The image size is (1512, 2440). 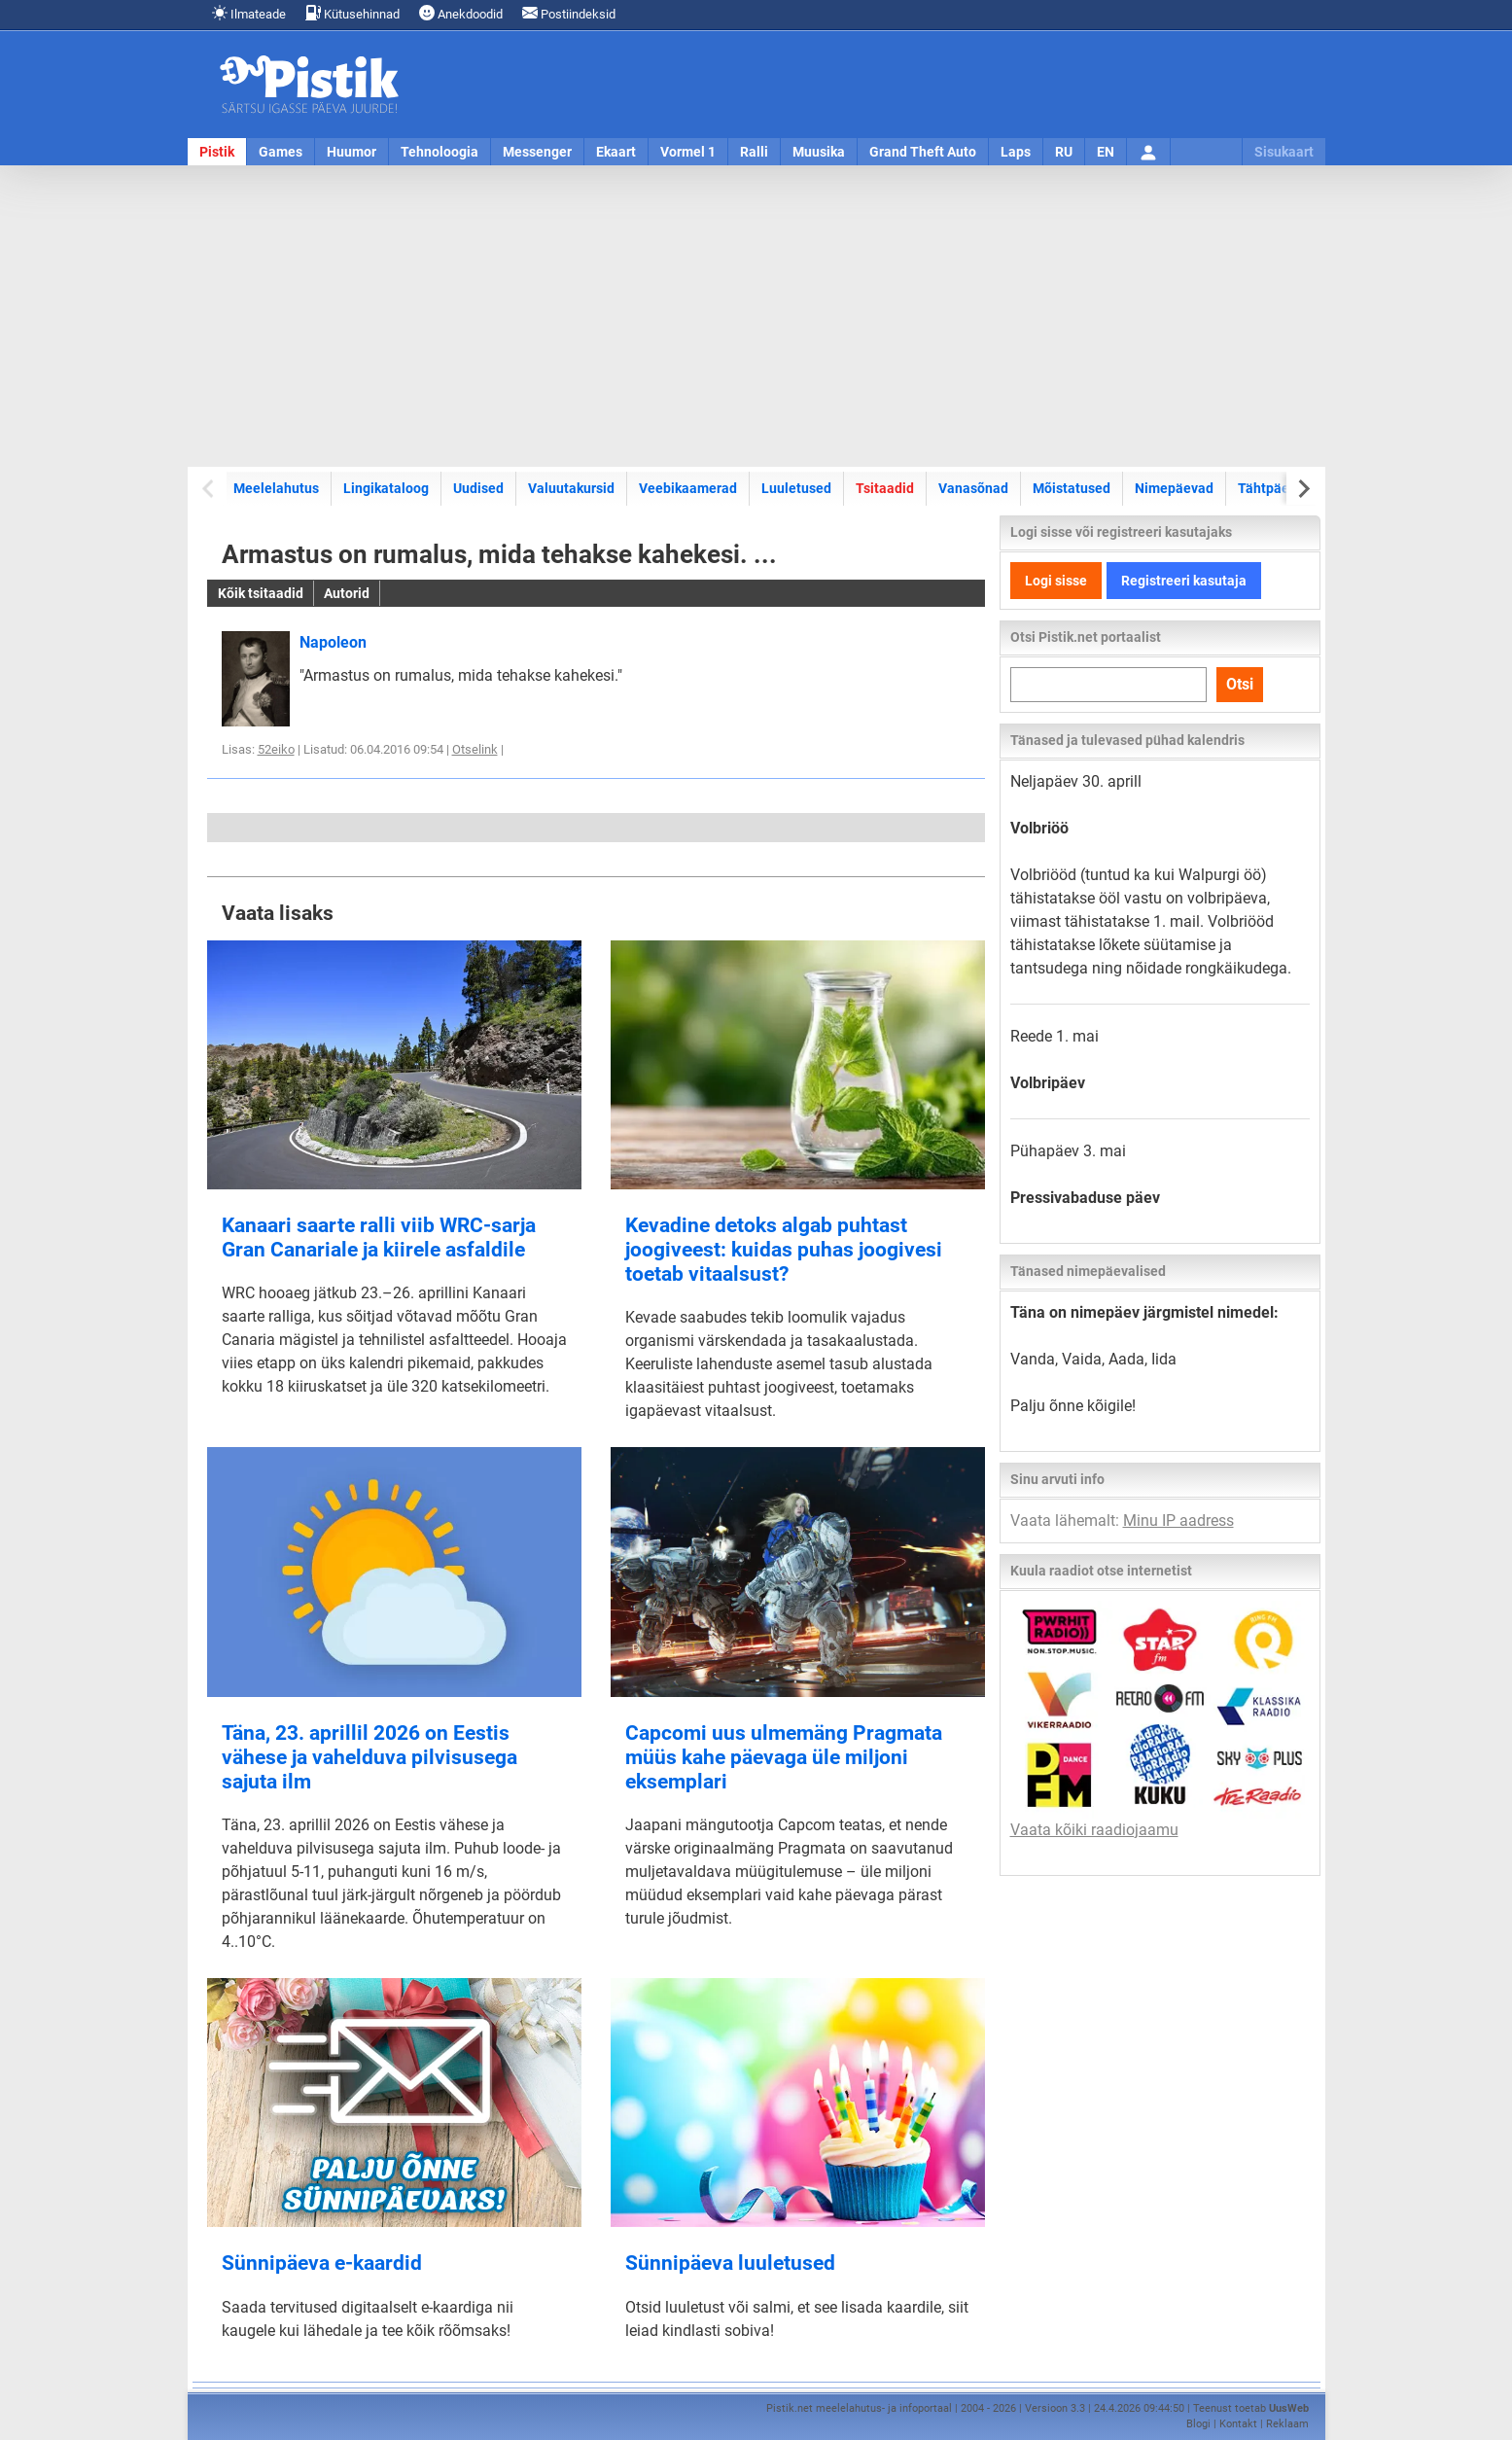 What do you see at coordinates (1284, 151) in the screenshot?
I see `Sisukaart` at bounding box center [1284, 151].